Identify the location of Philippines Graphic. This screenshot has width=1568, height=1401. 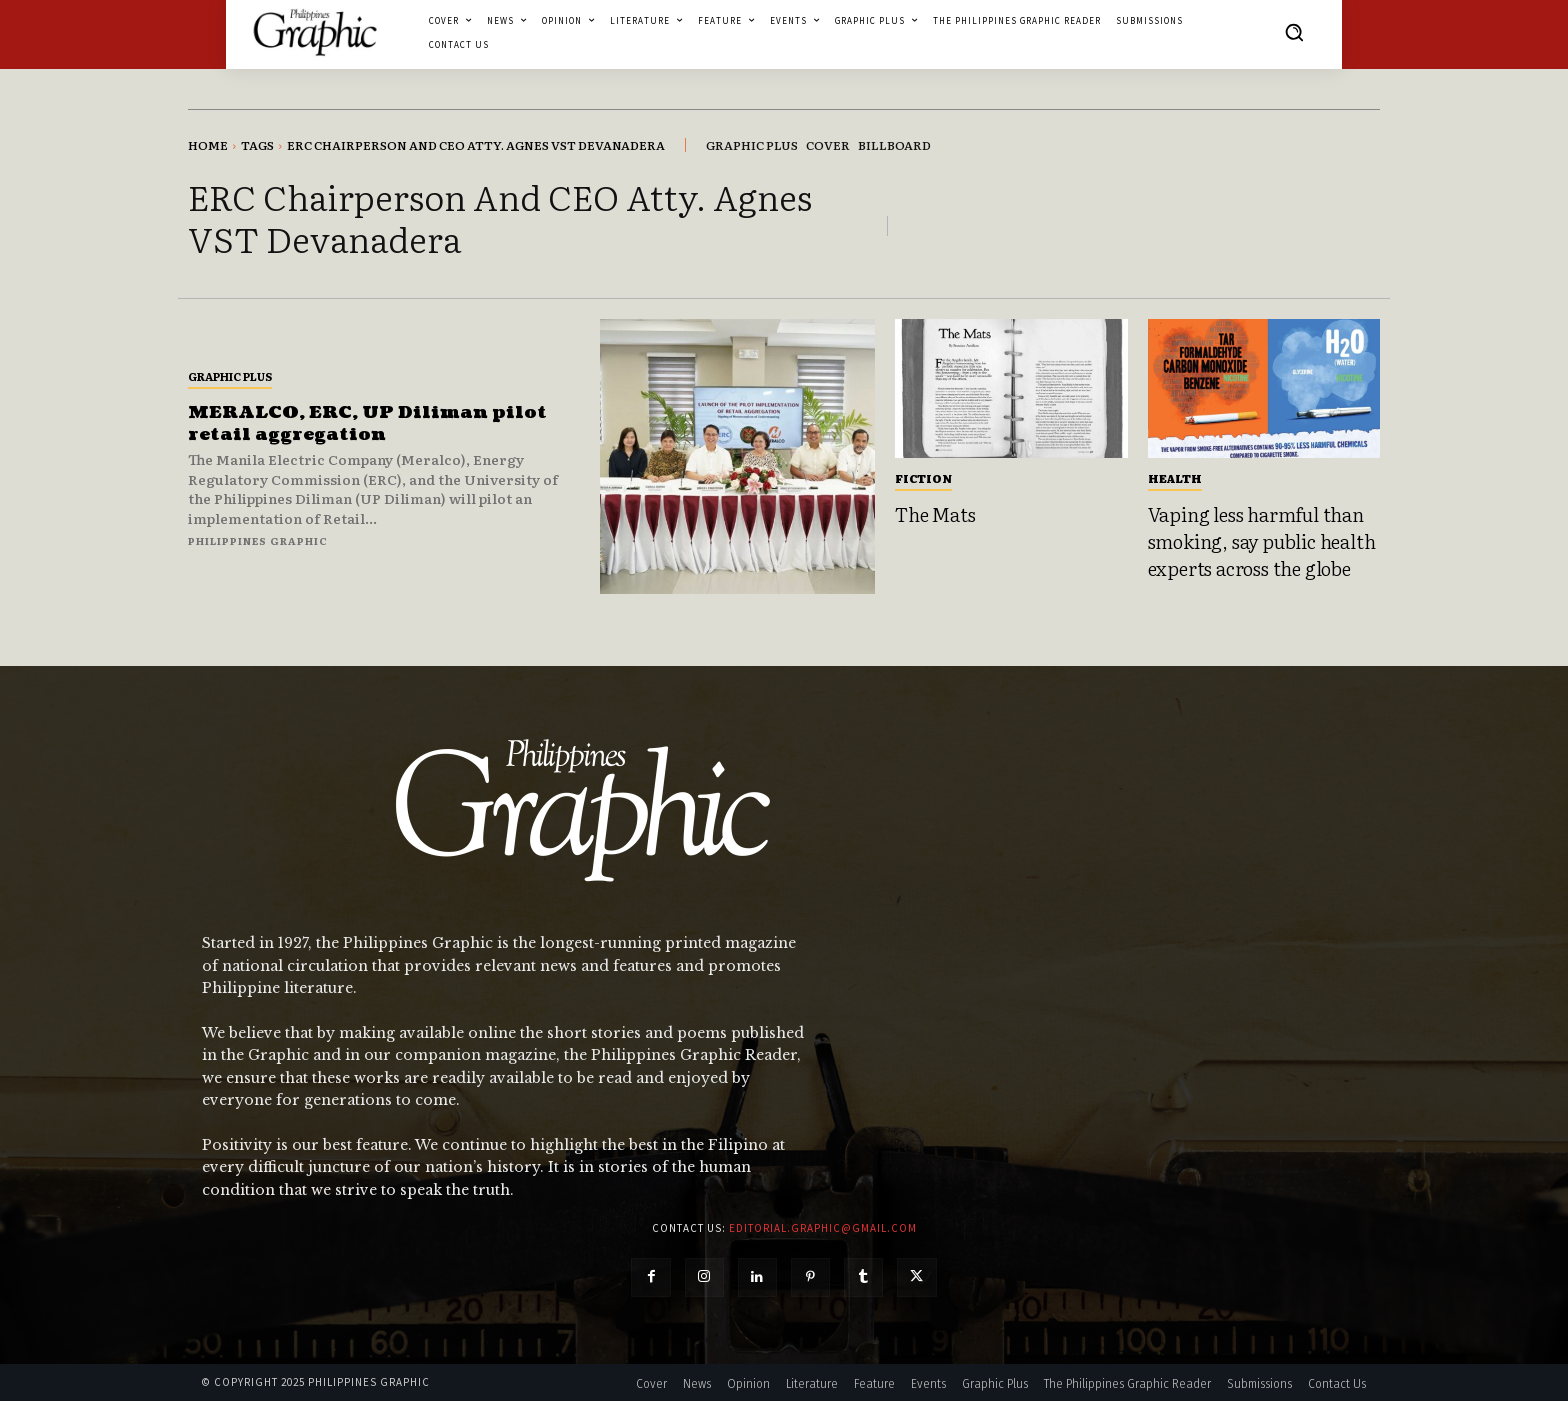
(258, 540).